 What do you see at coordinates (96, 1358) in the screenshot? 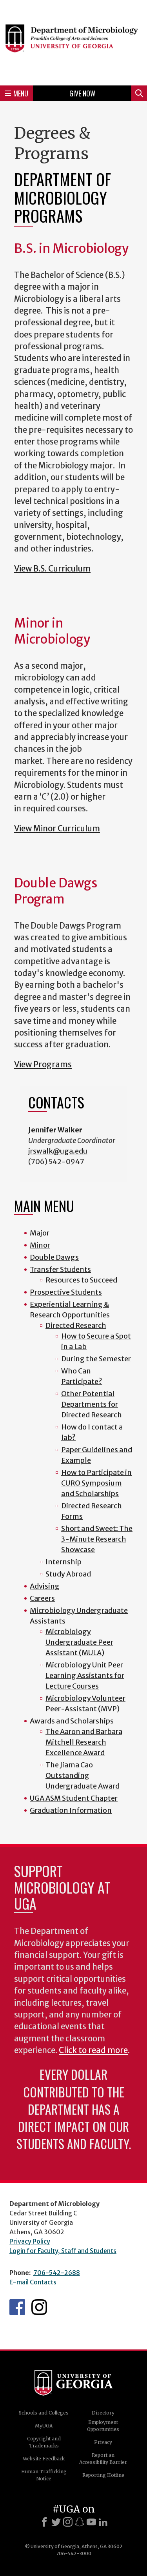
I see `During the Semester` at bounding box center [96, 1358].